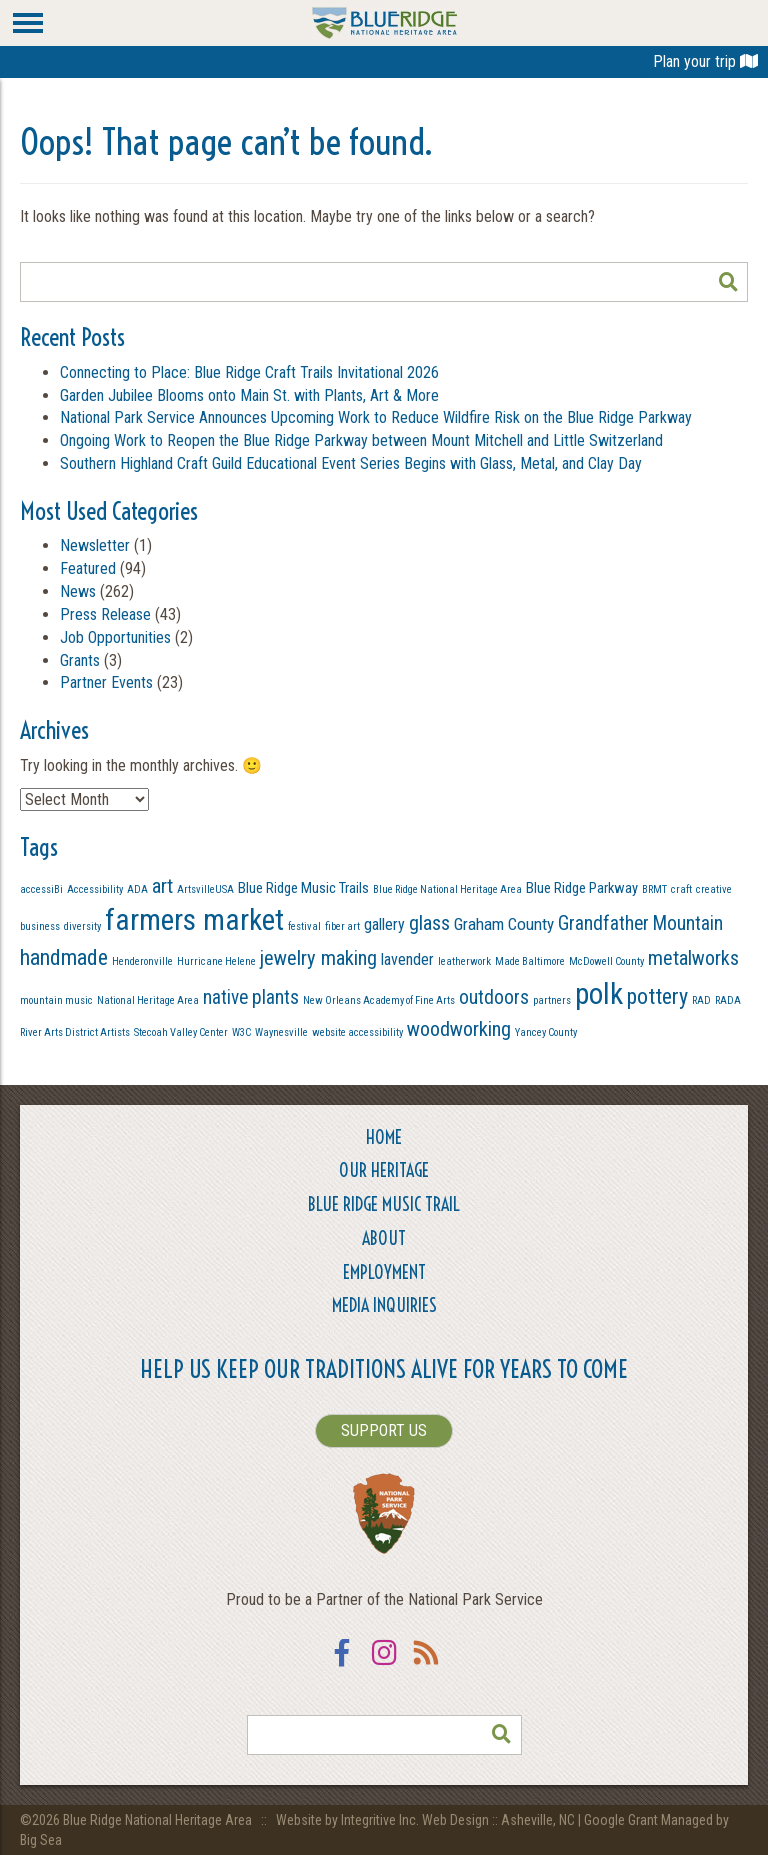  I want to click on Blue Ridge Music Trail, so click(384, 1204).